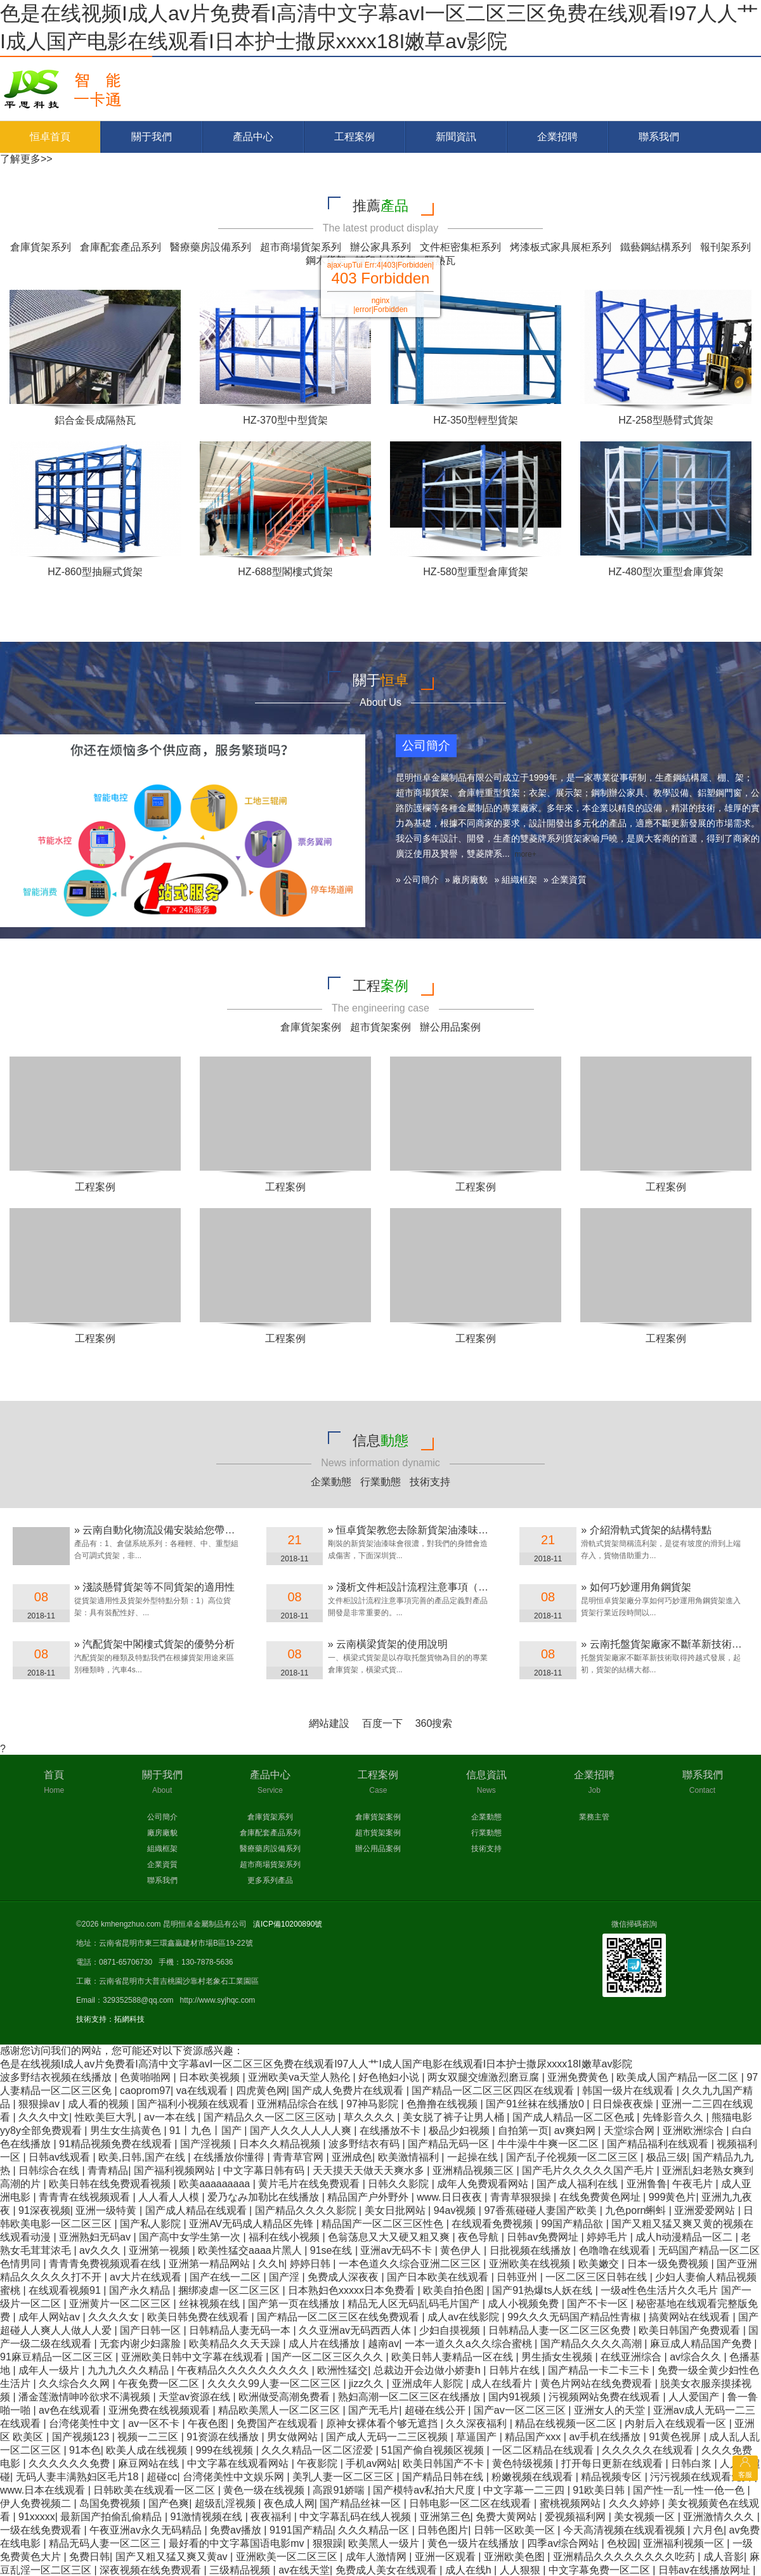 This screenshot has height=2576, width=761. Describe the element at coordinates (702, 2476) in the screenshot. I see `污污视频在线观看免费` at that location.